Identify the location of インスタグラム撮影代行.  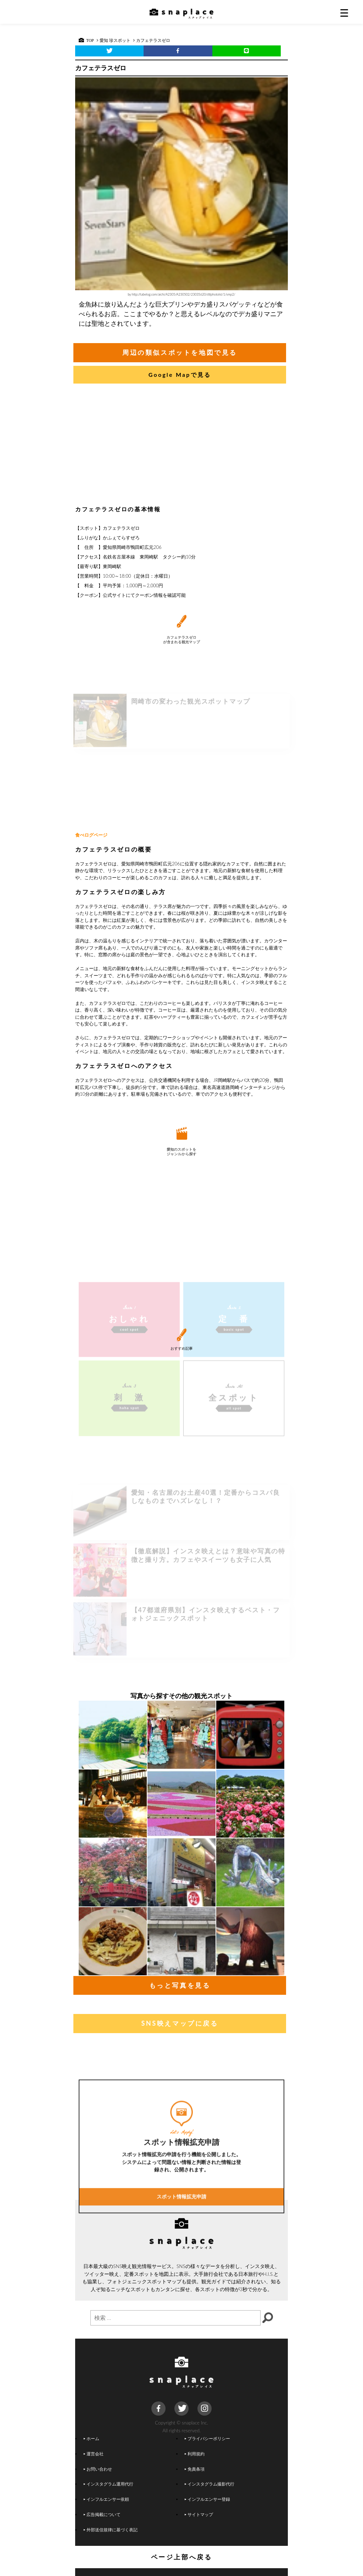
(209, 2483).